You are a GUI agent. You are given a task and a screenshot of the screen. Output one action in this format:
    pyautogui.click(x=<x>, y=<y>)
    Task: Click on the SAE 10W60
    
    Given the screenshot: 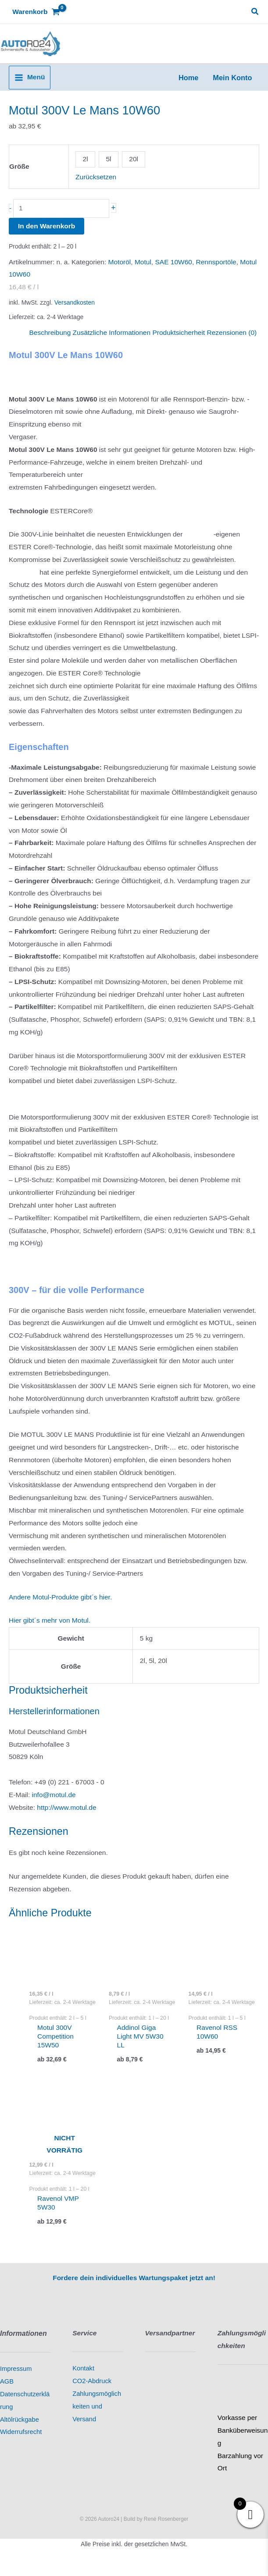 What is the action you would take?
    pyautogui.click(x=173, y=273)
    